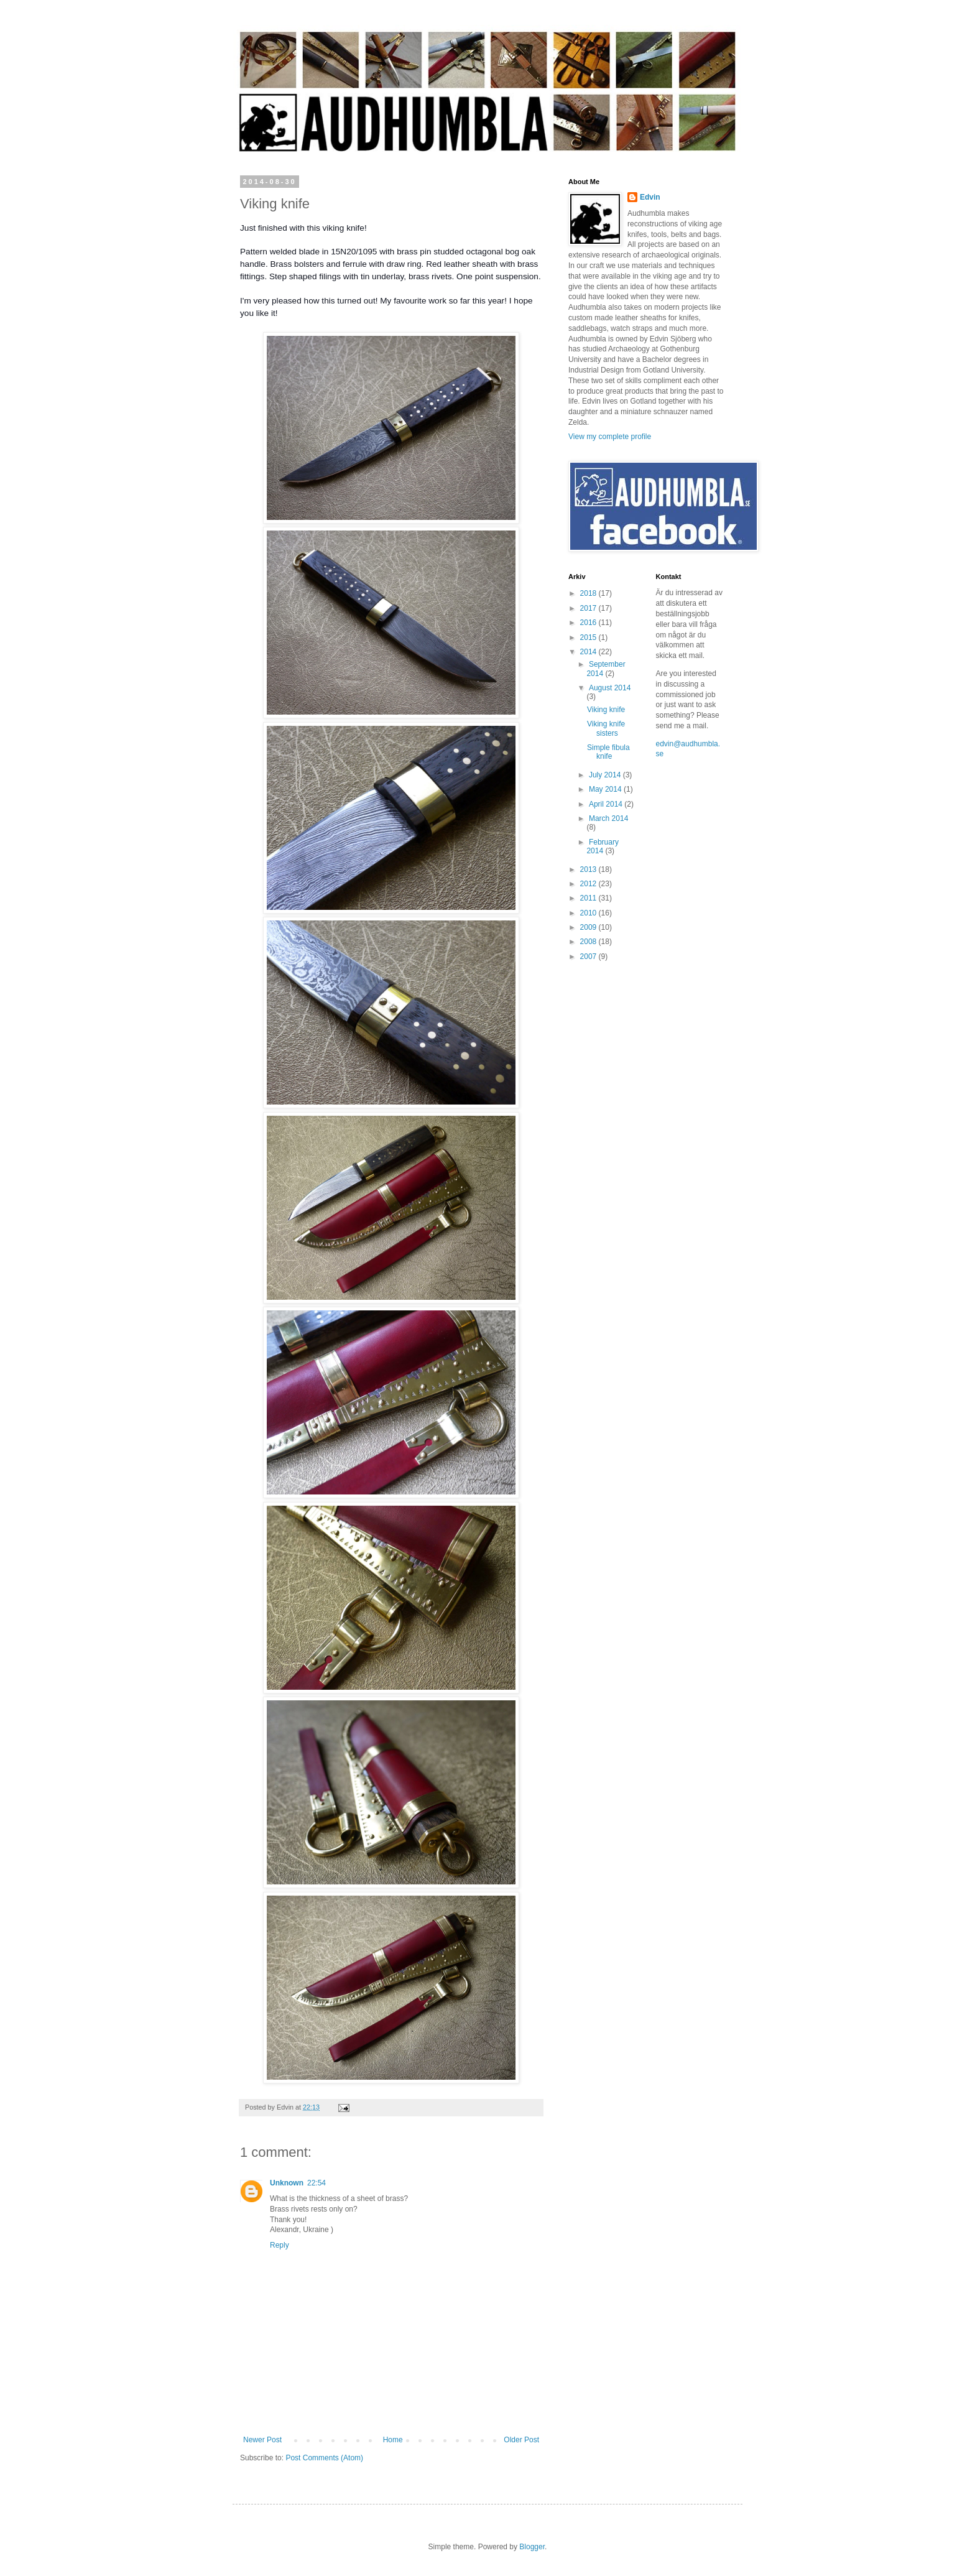  What do you see at coordinates (606, 789) in the screenshot?
I see `May 2014` at bounding box center [606, 789].